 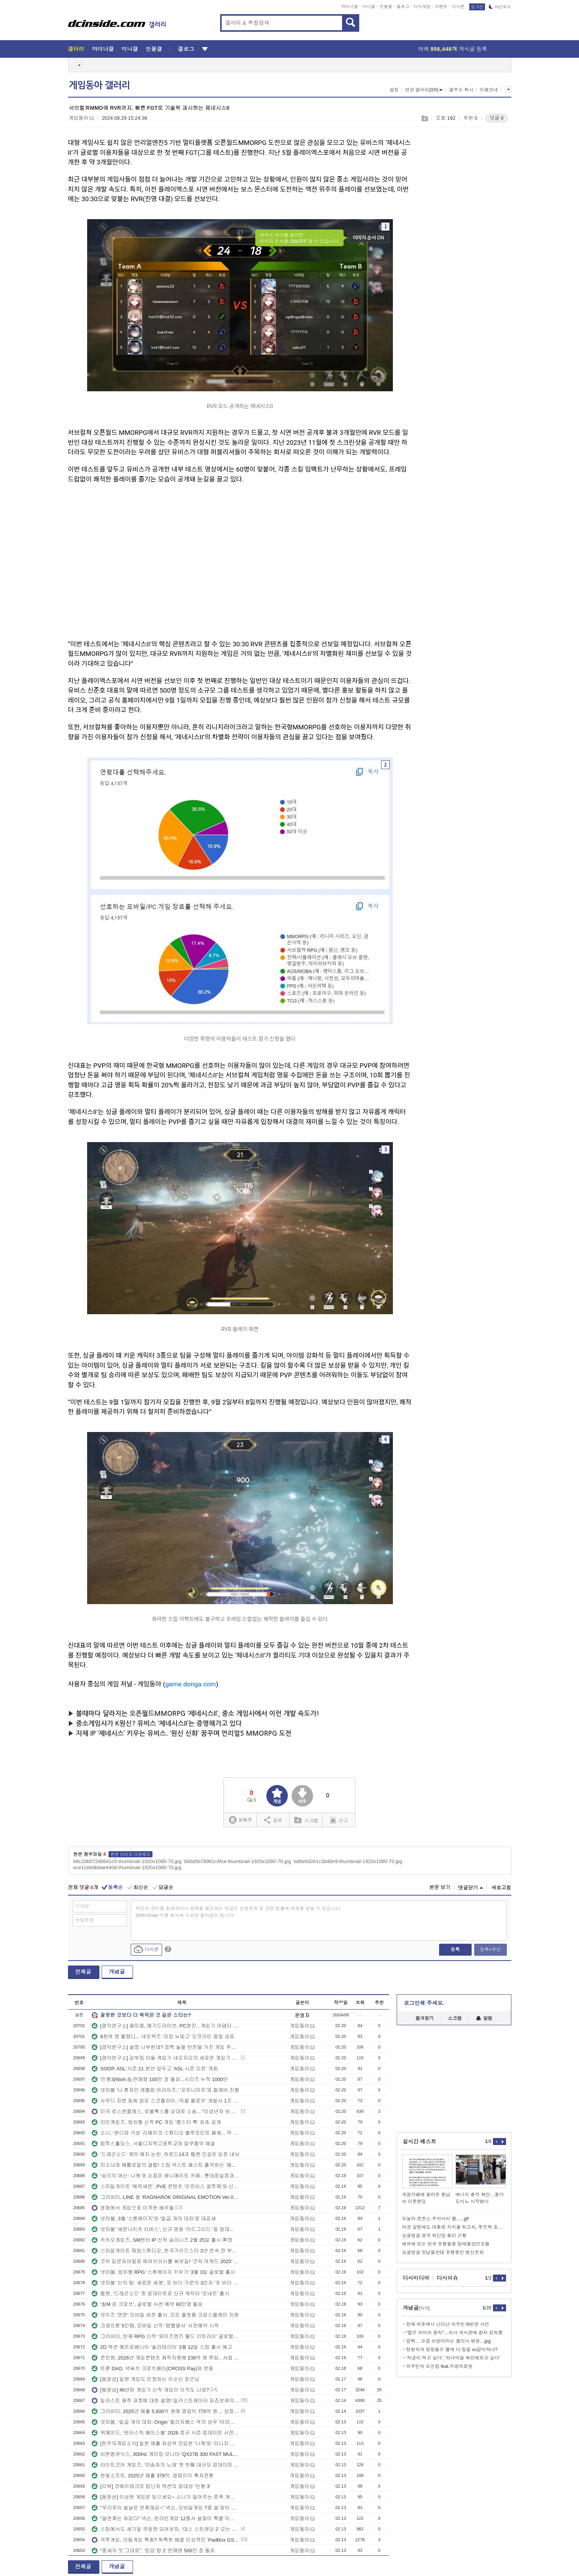 I want to click on 설정, so click(x=394, y=90).